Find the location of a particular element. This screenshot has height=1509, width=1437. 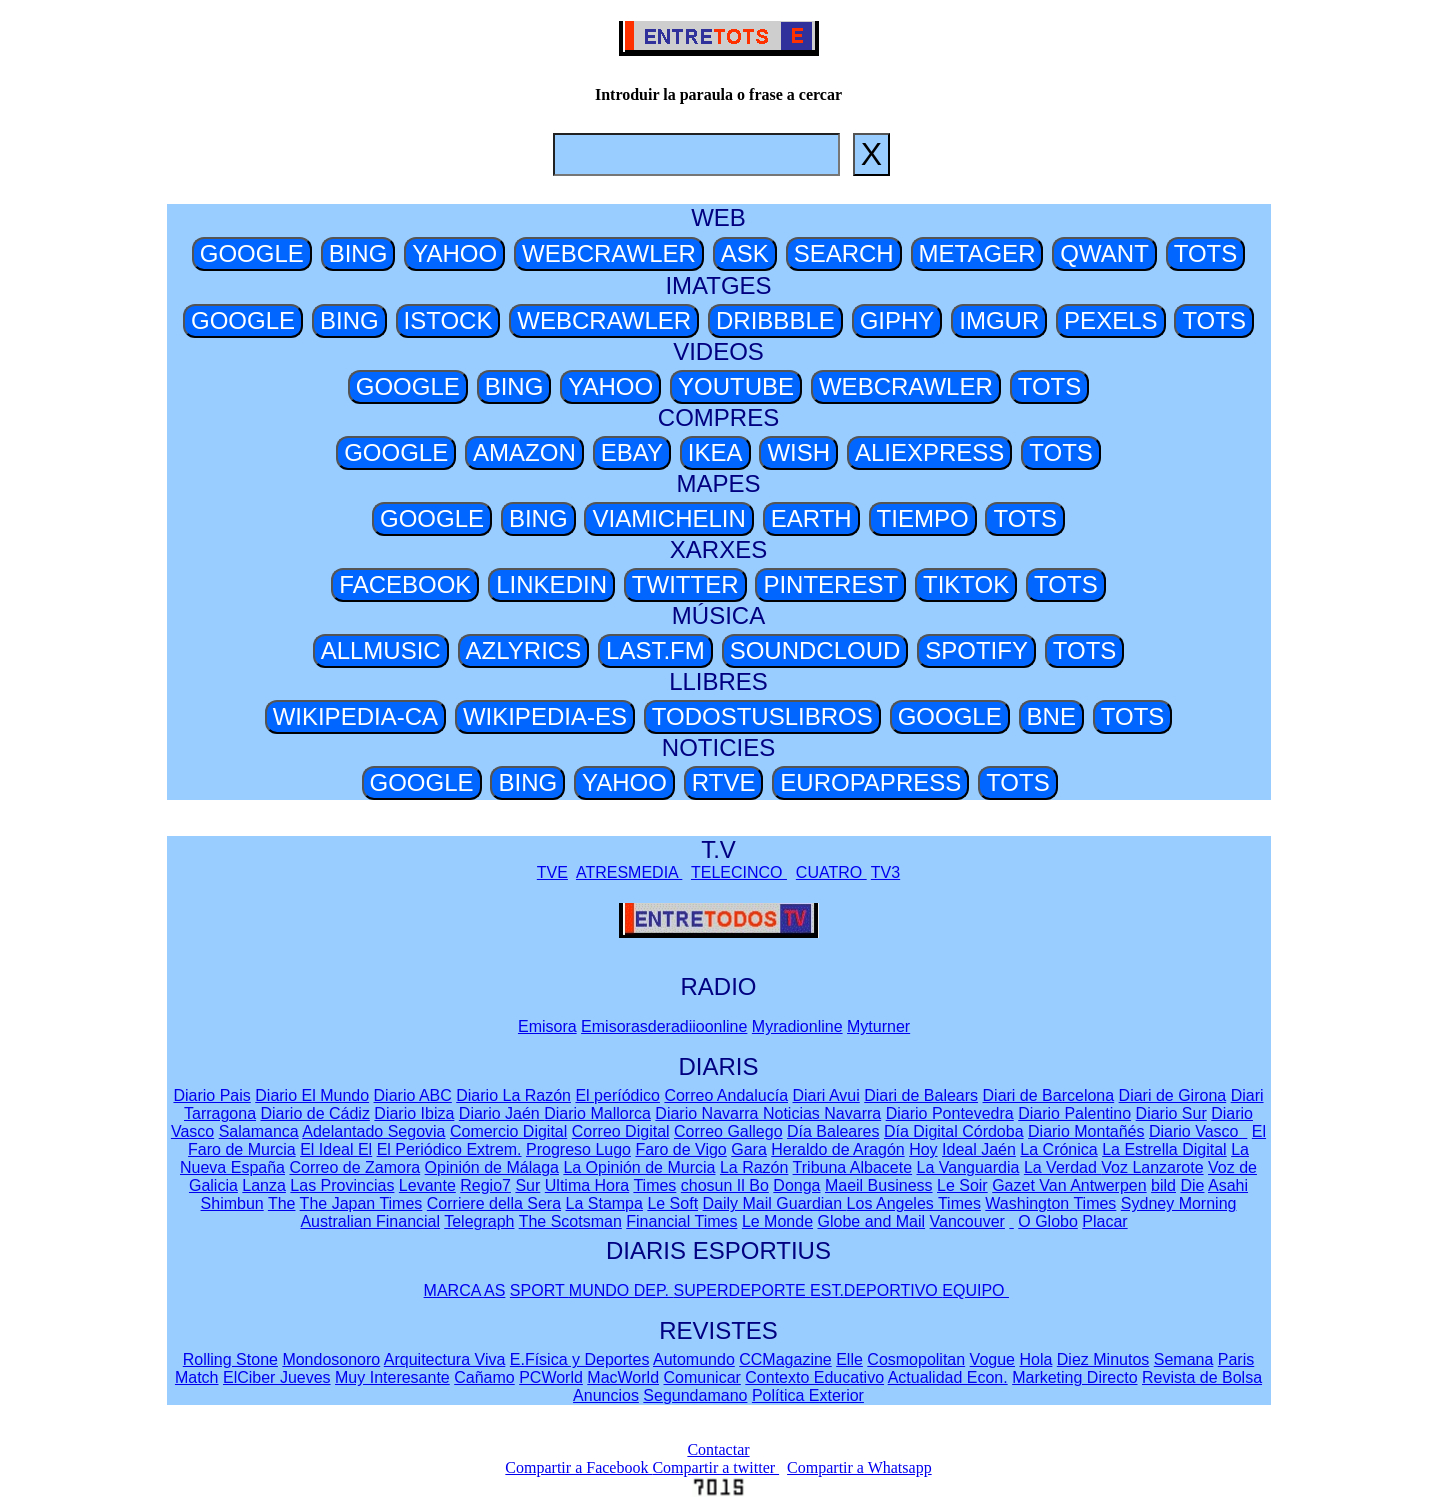

Ideal is located at coordinates (961, 1149).